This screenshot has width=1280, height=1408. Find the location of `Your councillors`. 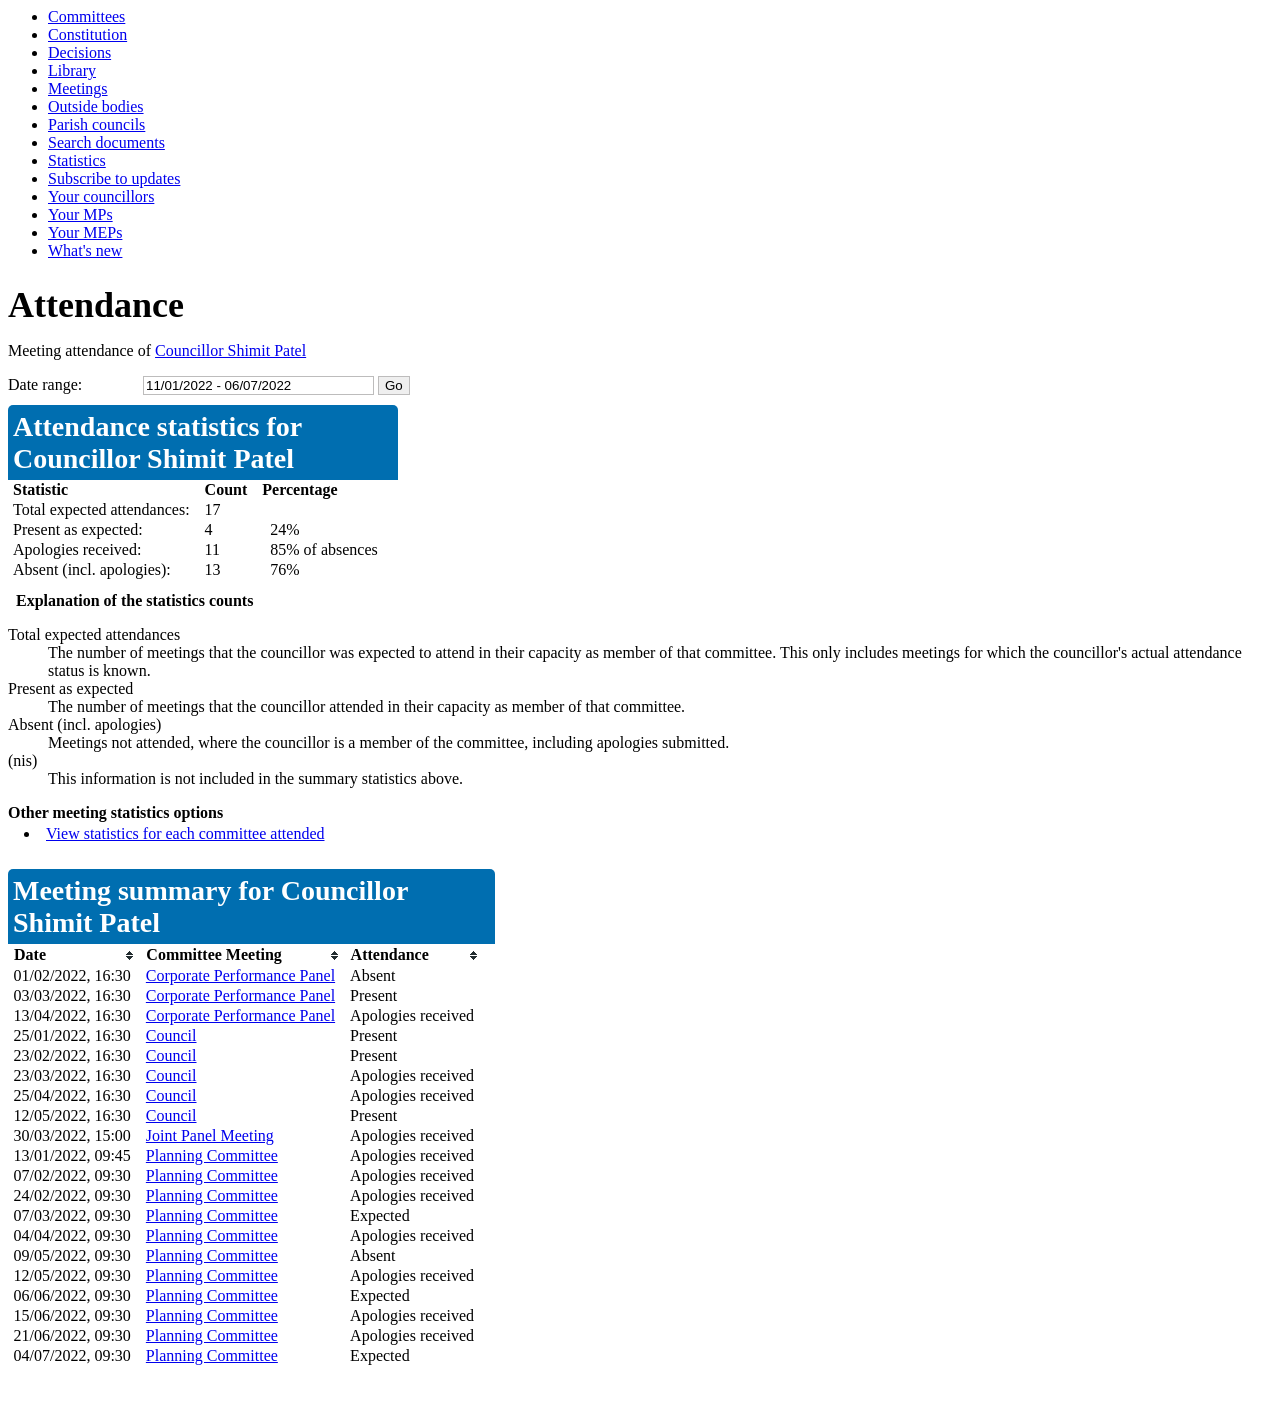

Your councillors is located at coordinates (101, 196).